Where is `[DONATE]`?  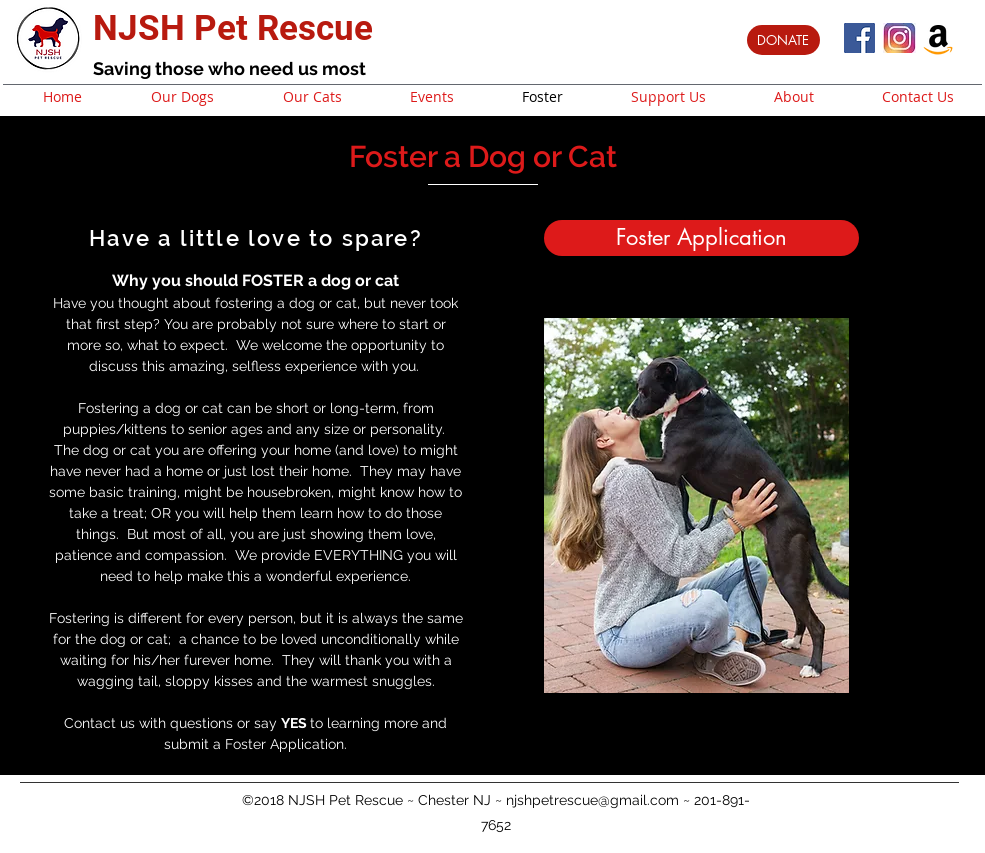
[DONATE] is located at coordinates (783, 40).